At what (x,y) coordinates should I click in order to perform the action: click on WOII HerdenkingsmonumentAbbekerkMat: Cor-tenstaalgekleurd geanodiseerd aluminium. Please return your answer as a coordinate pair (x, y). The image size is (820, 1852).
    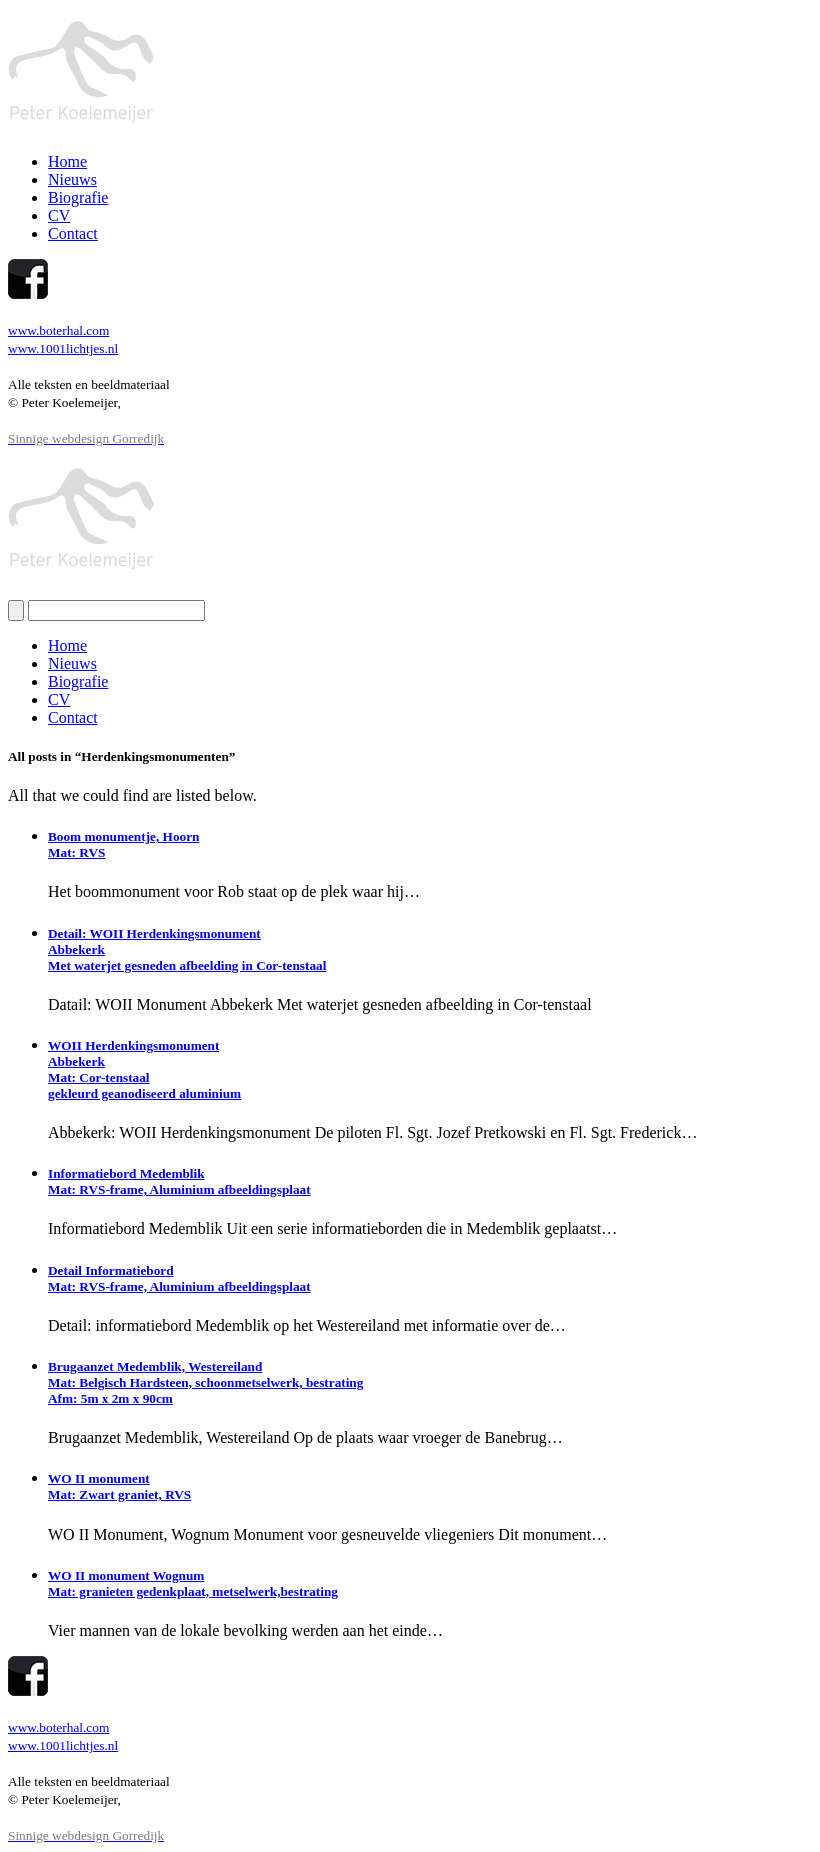
    Looking at the image, I should click on (144, 1069).